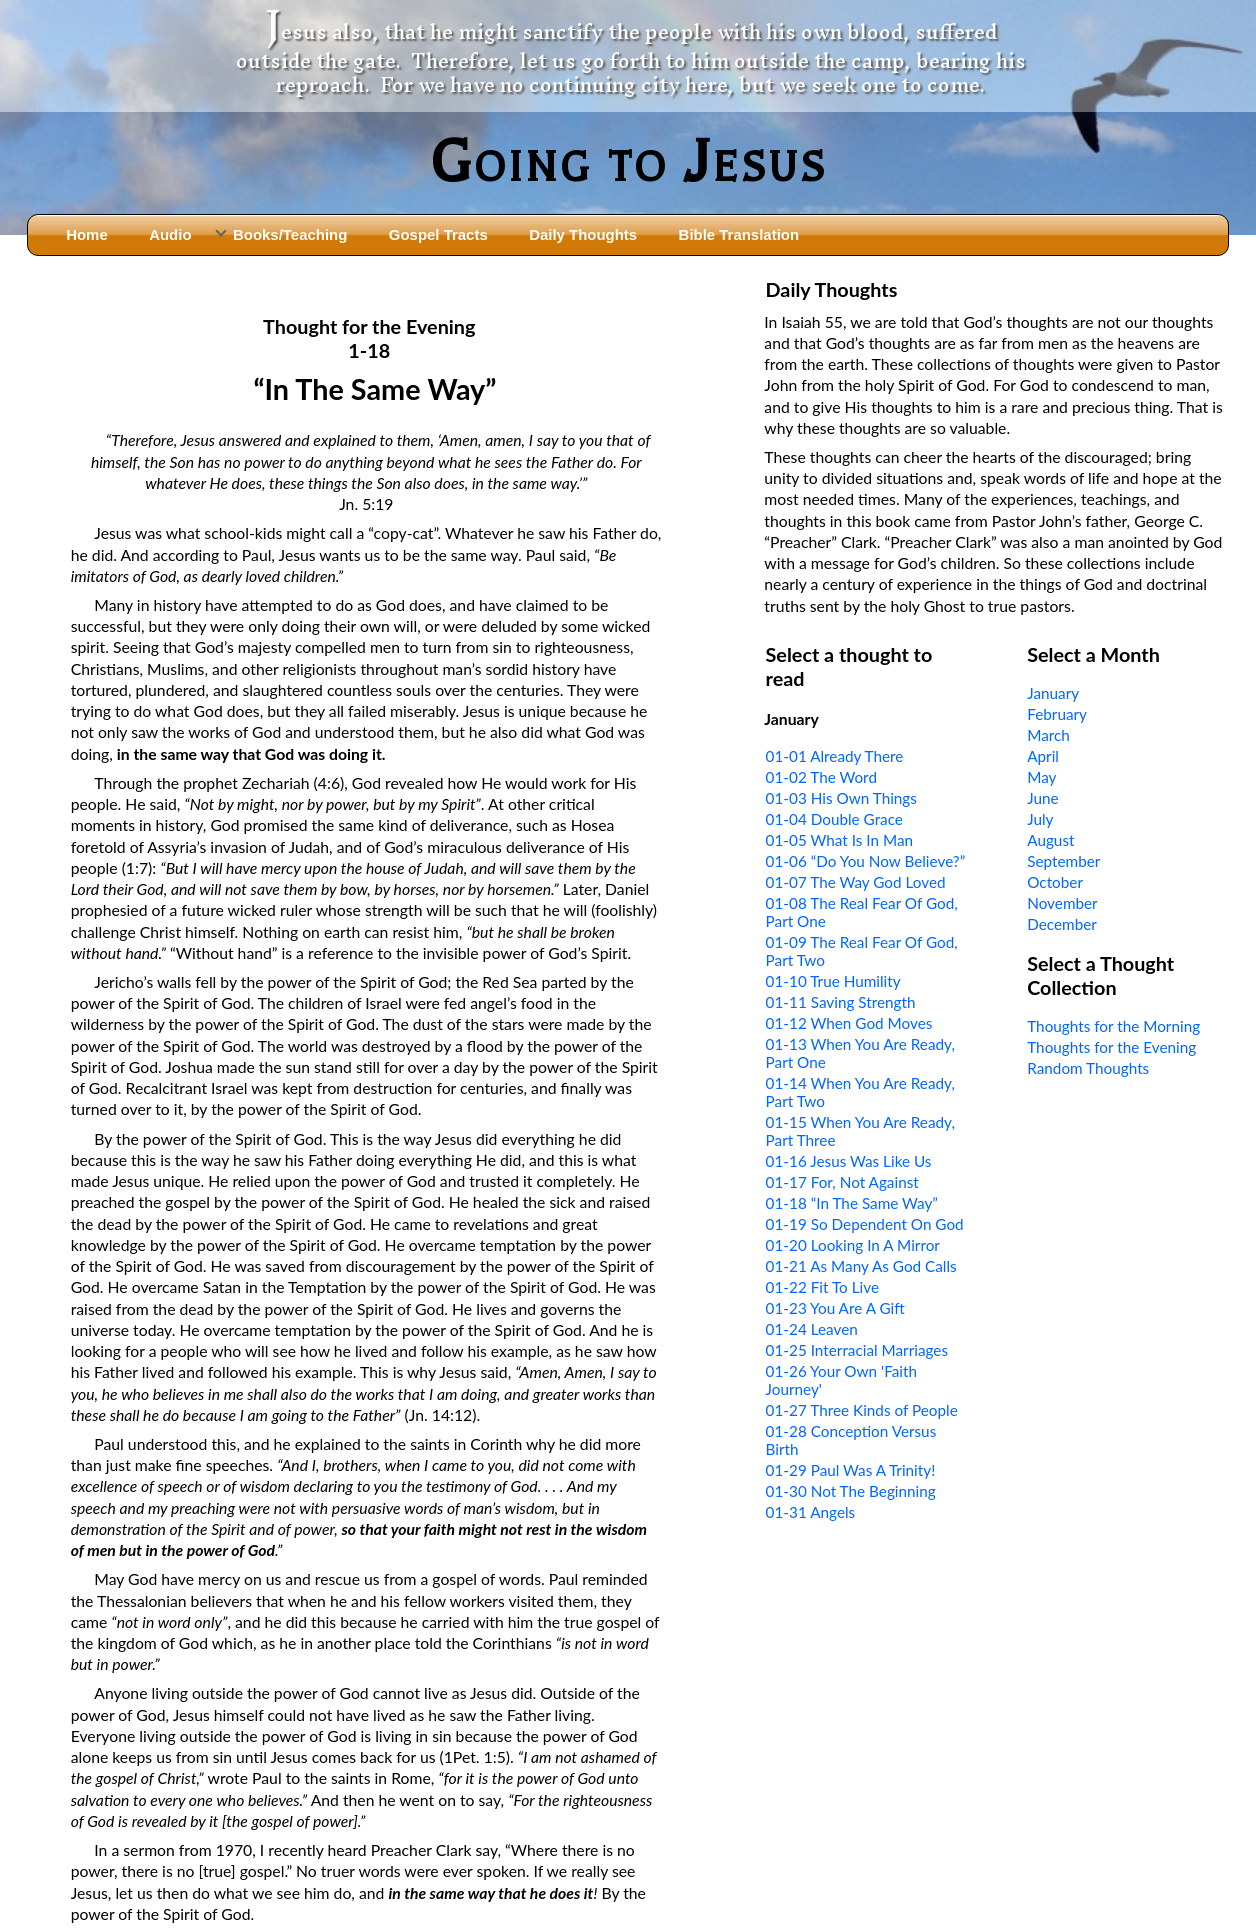  Describe the element at coordinates (438, 234) in the screenshot. I see `Gospel Tracts` at that location.